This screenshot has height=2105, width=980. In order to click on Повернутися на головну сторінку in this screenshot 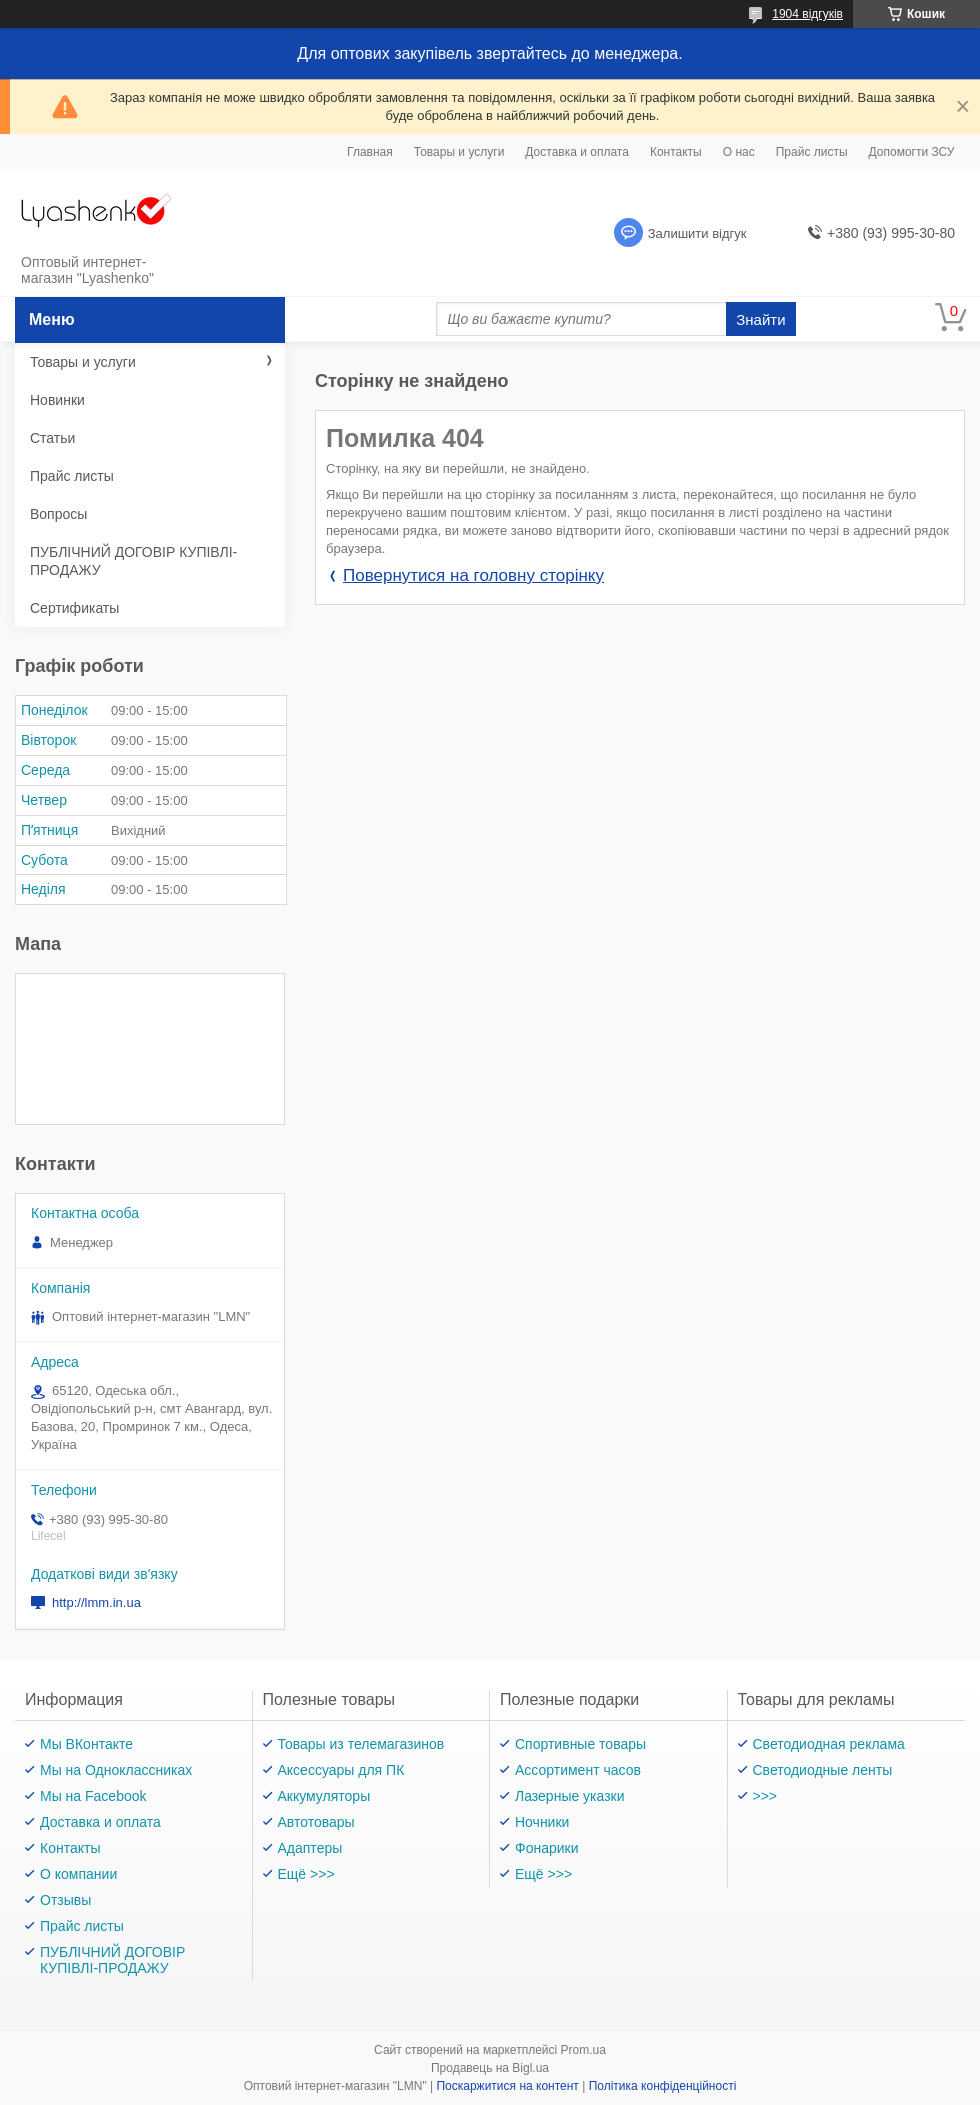, I will do `click(473, 575)`.